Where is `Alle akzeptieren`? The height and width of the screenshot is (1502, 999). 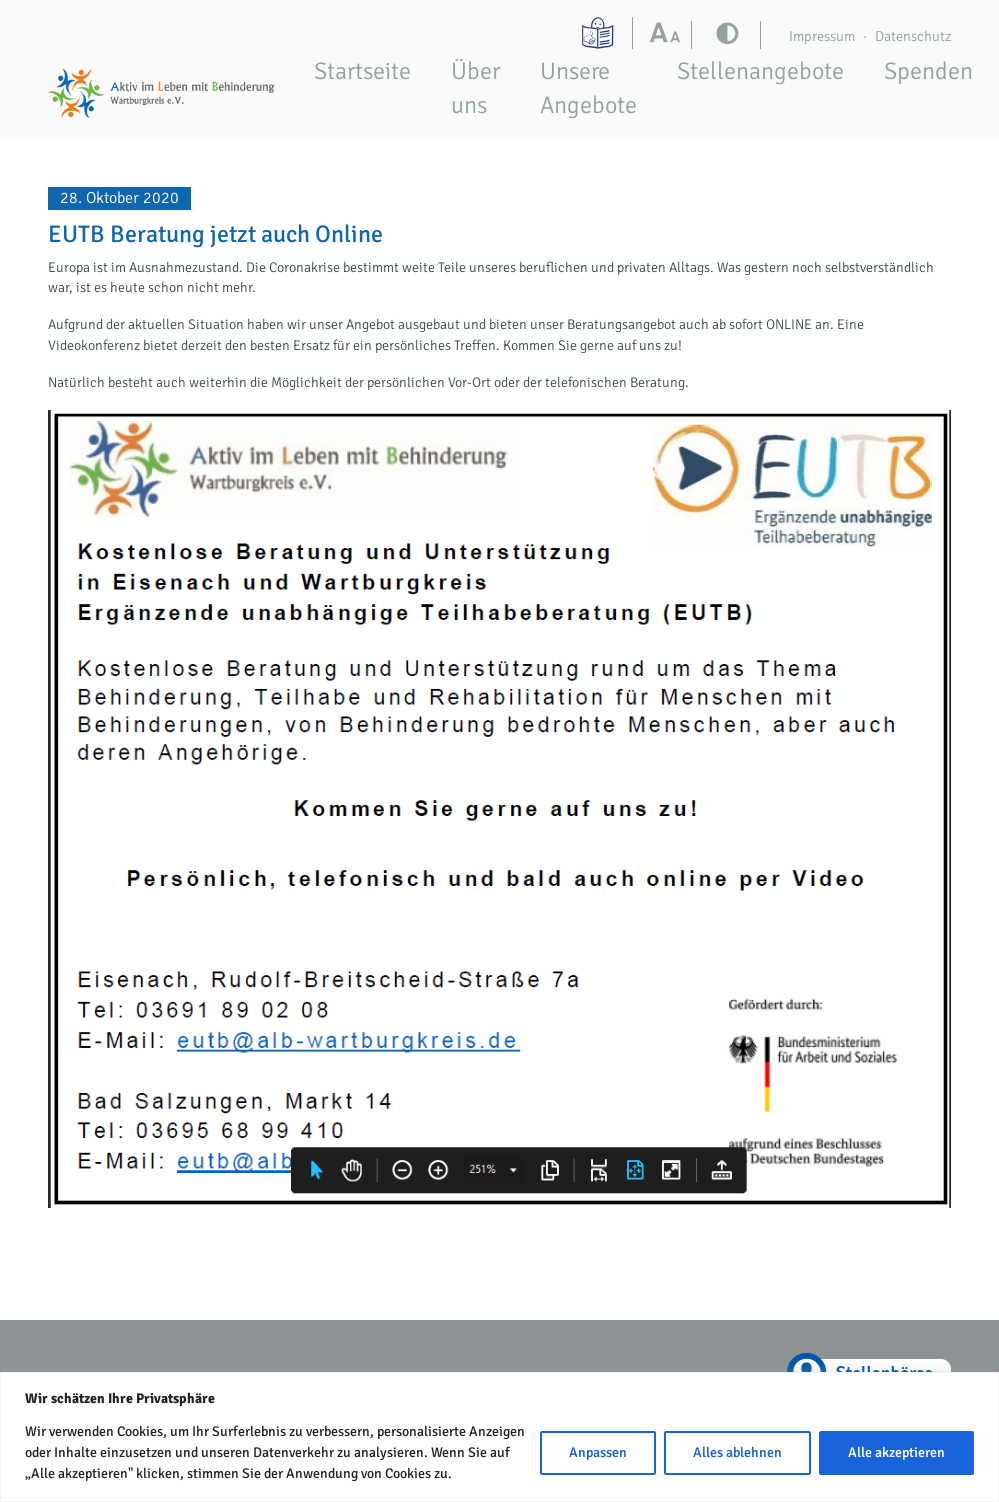 Alle akzeptieren is located at coordinates (896, 1452).